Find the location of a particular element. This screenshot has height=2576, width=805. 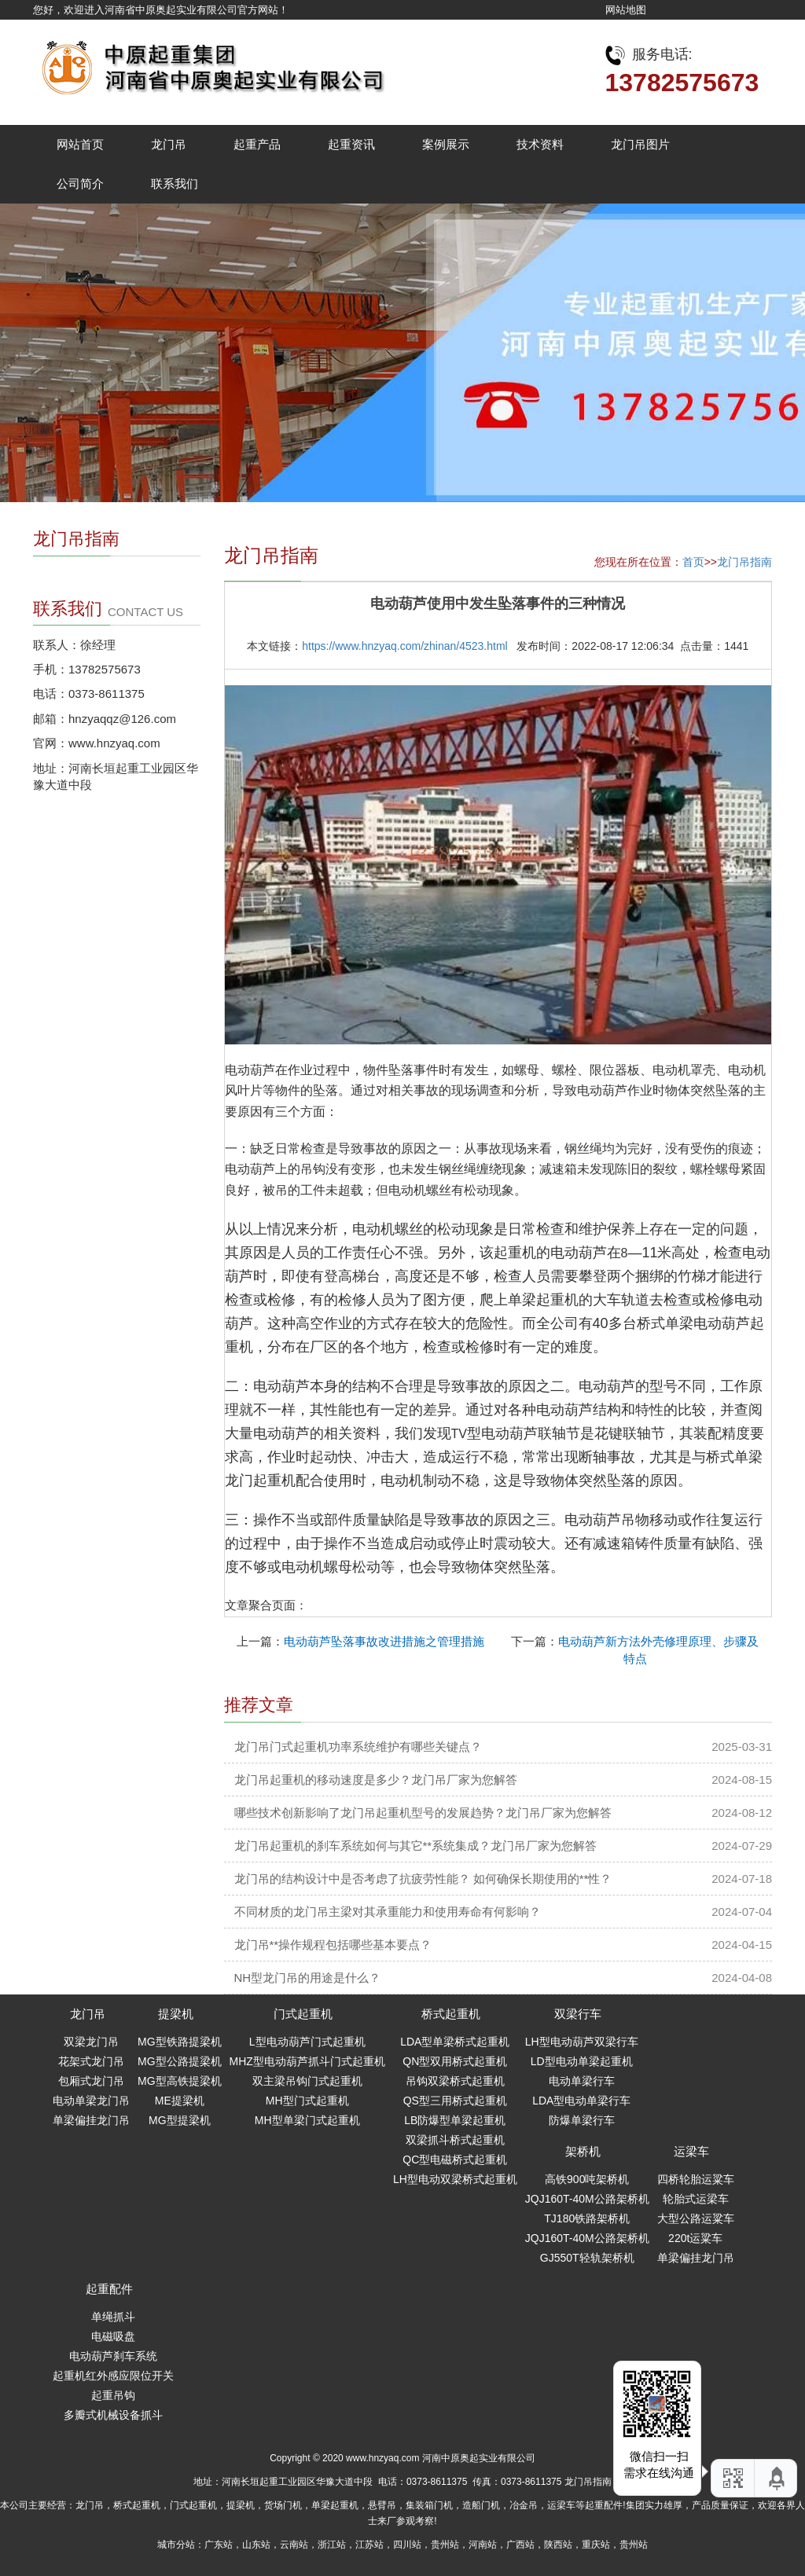

首页 is located at coordinates (693, 562).